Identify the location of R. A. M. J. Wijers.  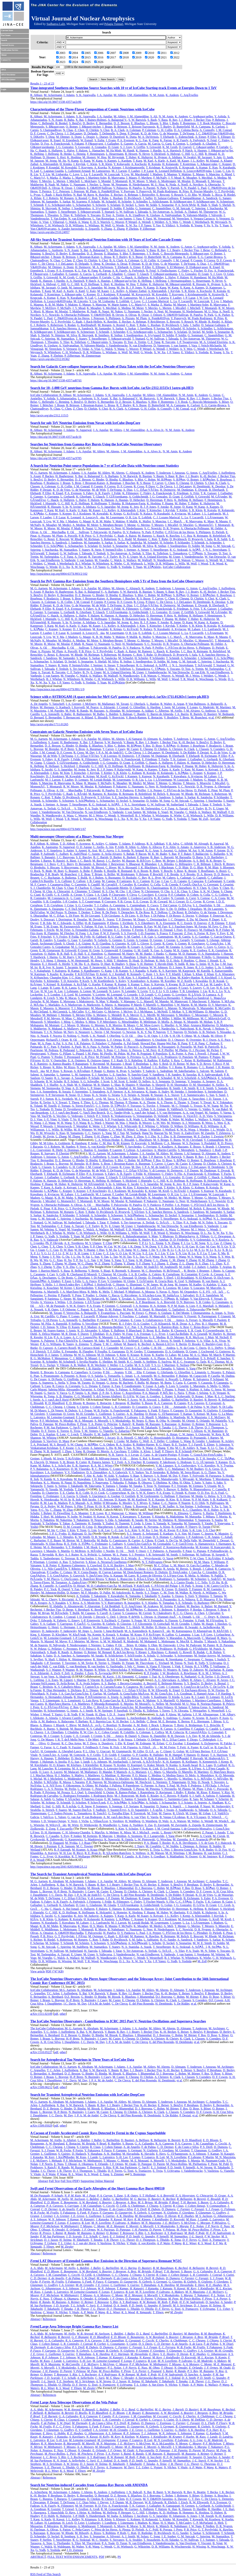
(102, 1465).